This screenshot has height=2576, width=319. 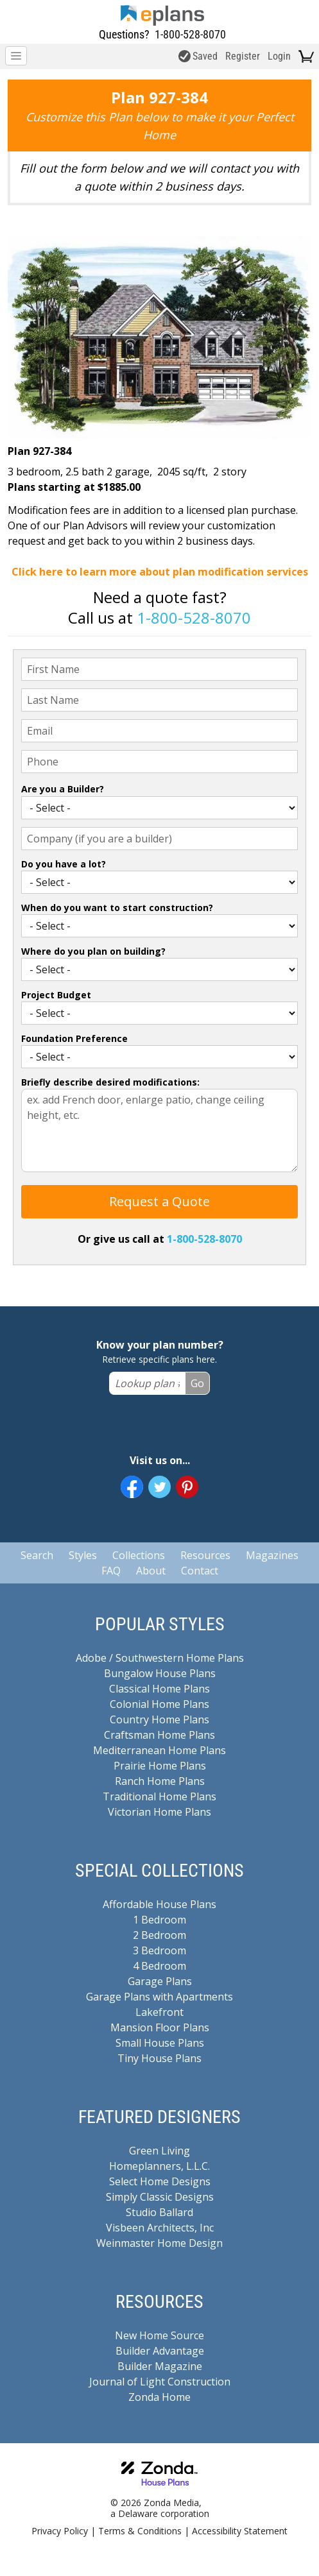 What do you see at coordinates (159, 2058) in the screenshot?
I see `Tiny House Plans` at bounding box center [159, 2058].